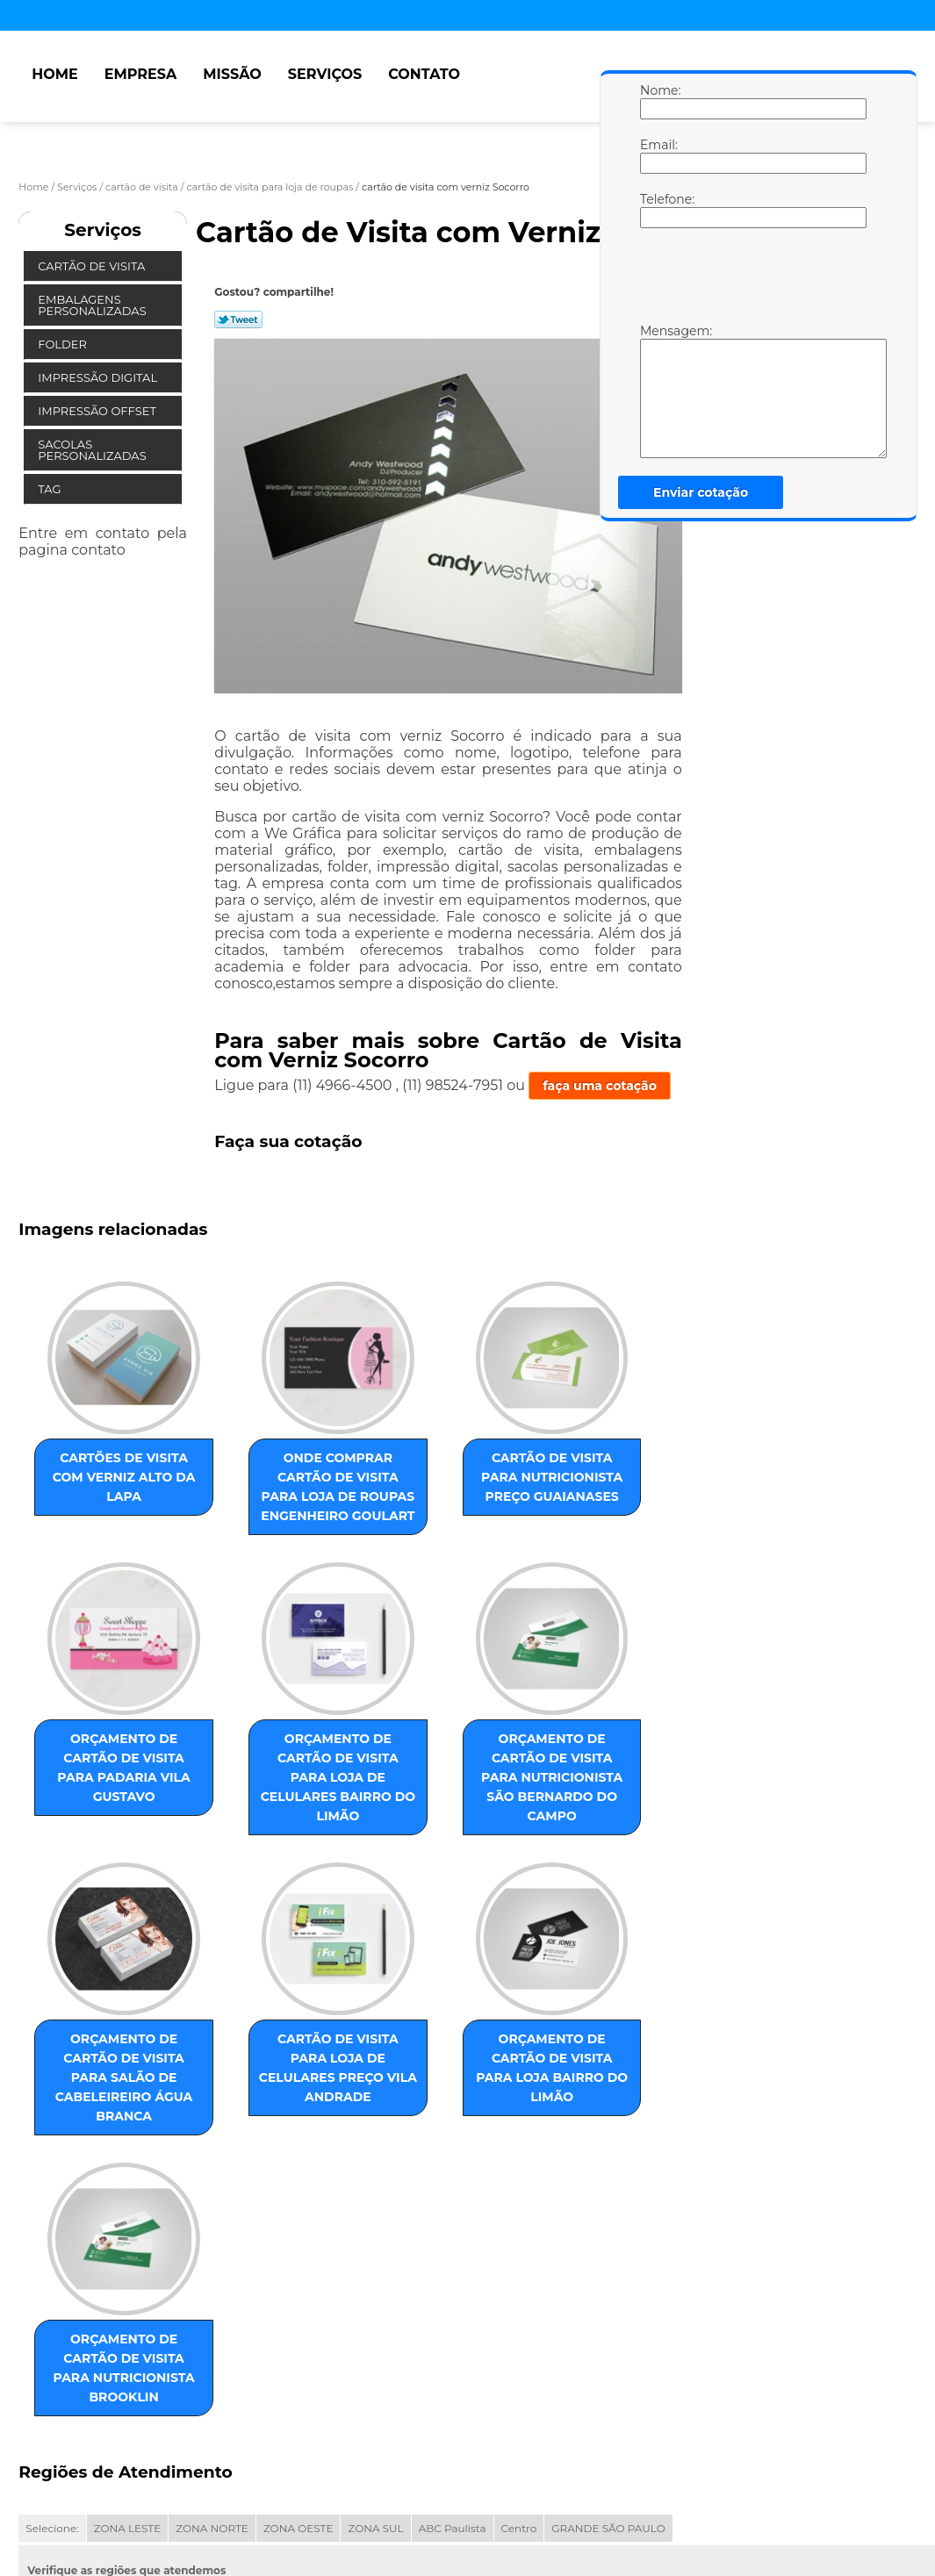 The width and height of the screenshot is (935, 2576). What do you see at coordinates (98, 411) in the screenshot?
I see `Impressão Offset` at bounding box center [98, 411].